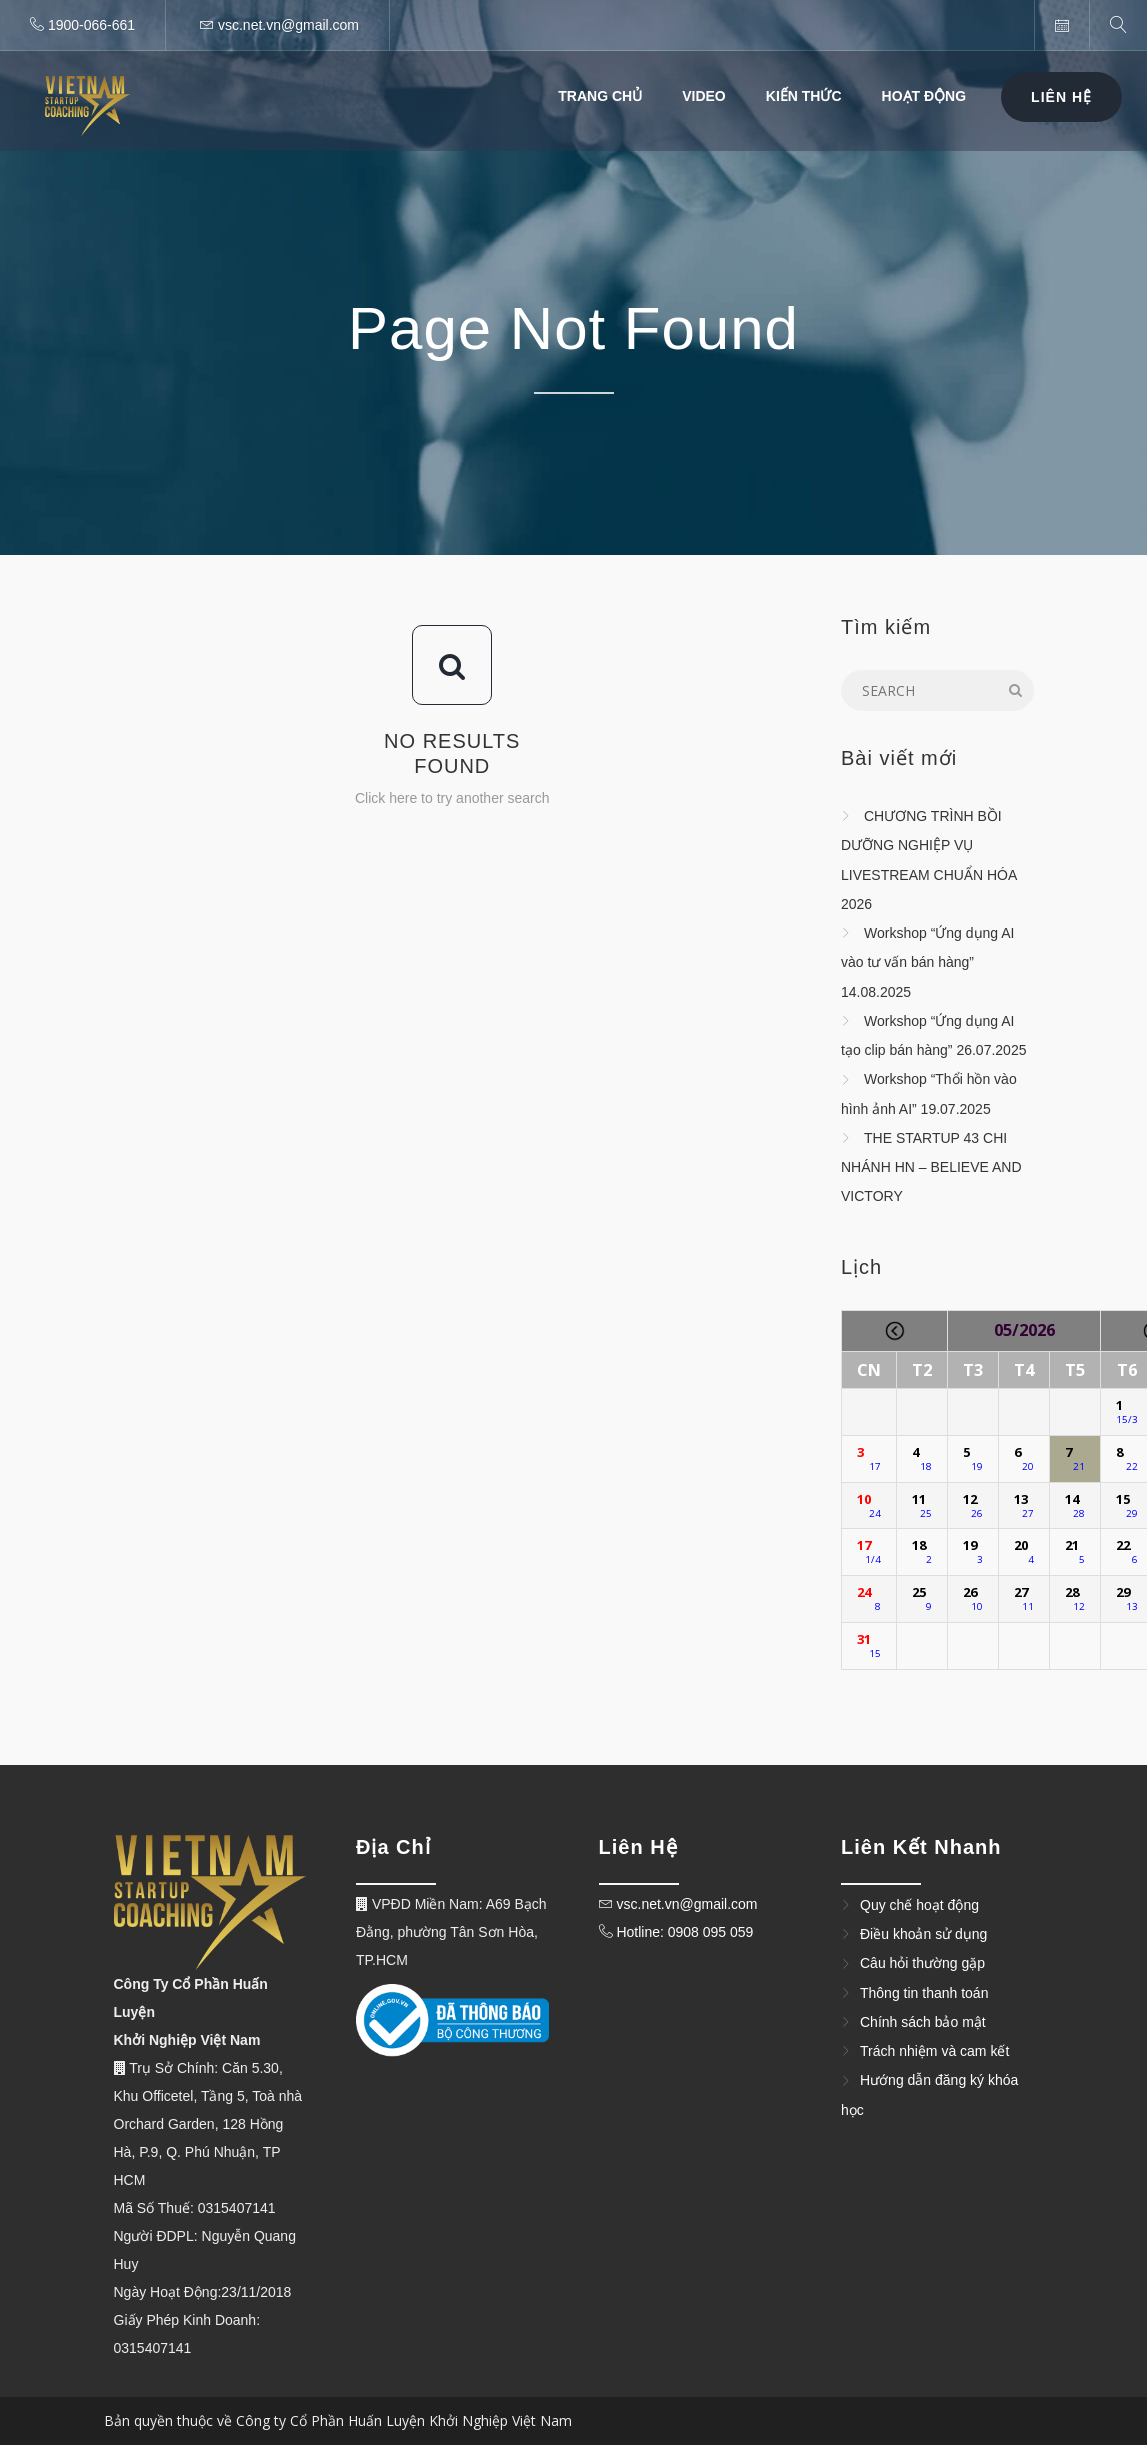  I want to click on THE STARTUP 43 CHI NHÁNH HN – BELIEVE AND VICTORY, so click(931, 1167).